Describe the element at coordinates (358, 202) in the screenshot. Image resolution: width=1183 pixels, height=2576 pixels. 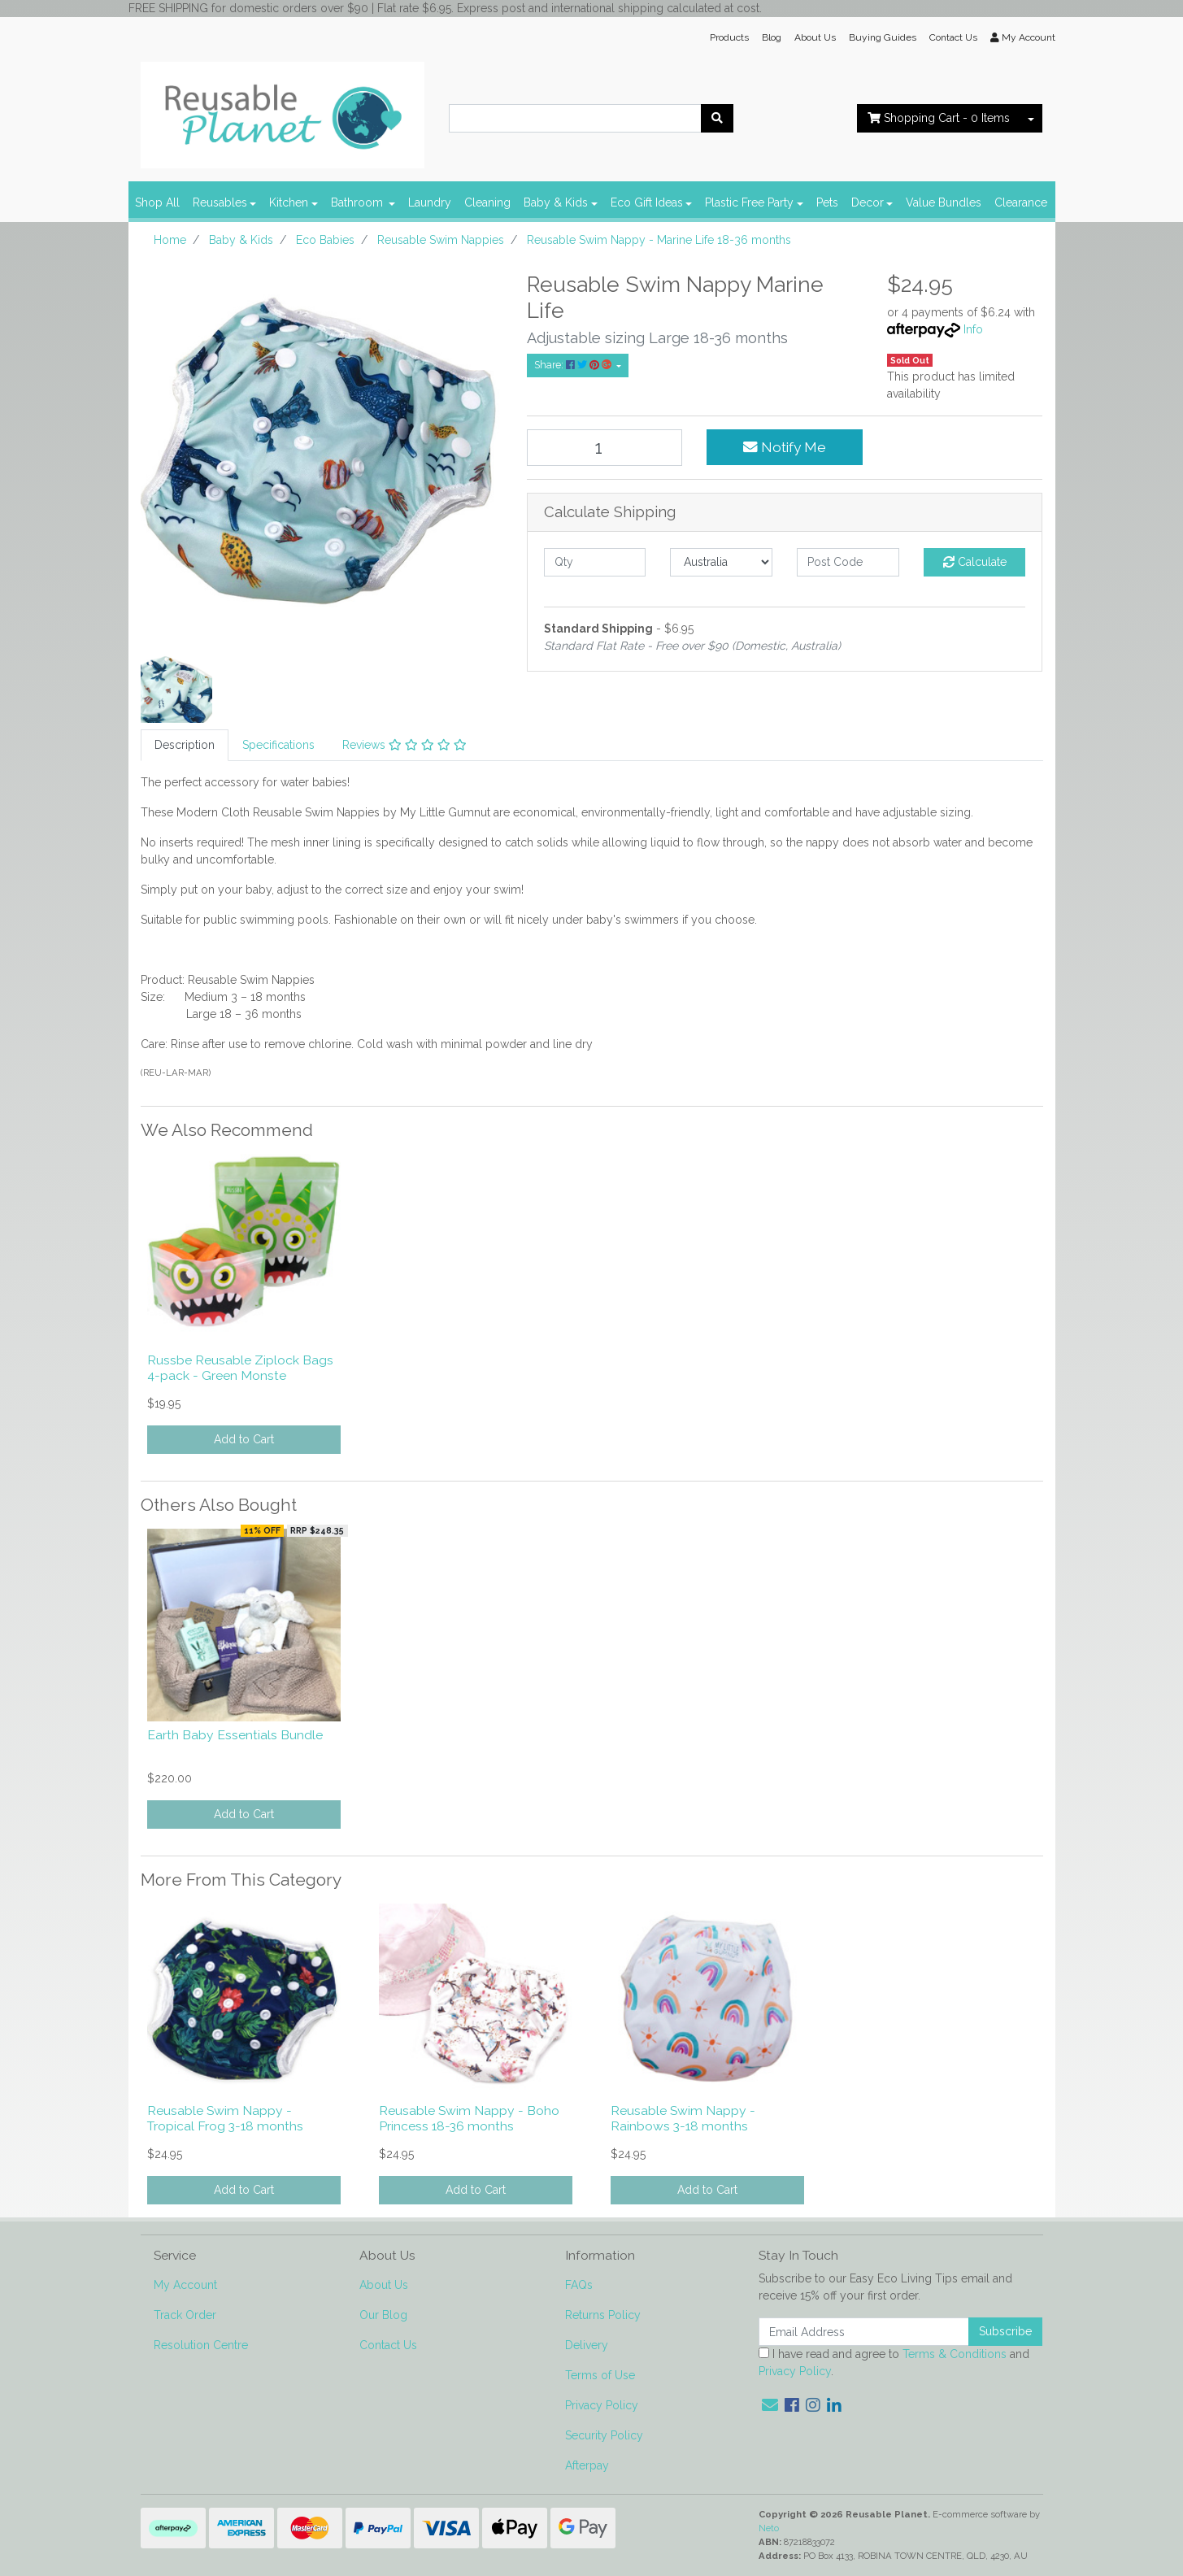
I see `Bathroom` at that location.